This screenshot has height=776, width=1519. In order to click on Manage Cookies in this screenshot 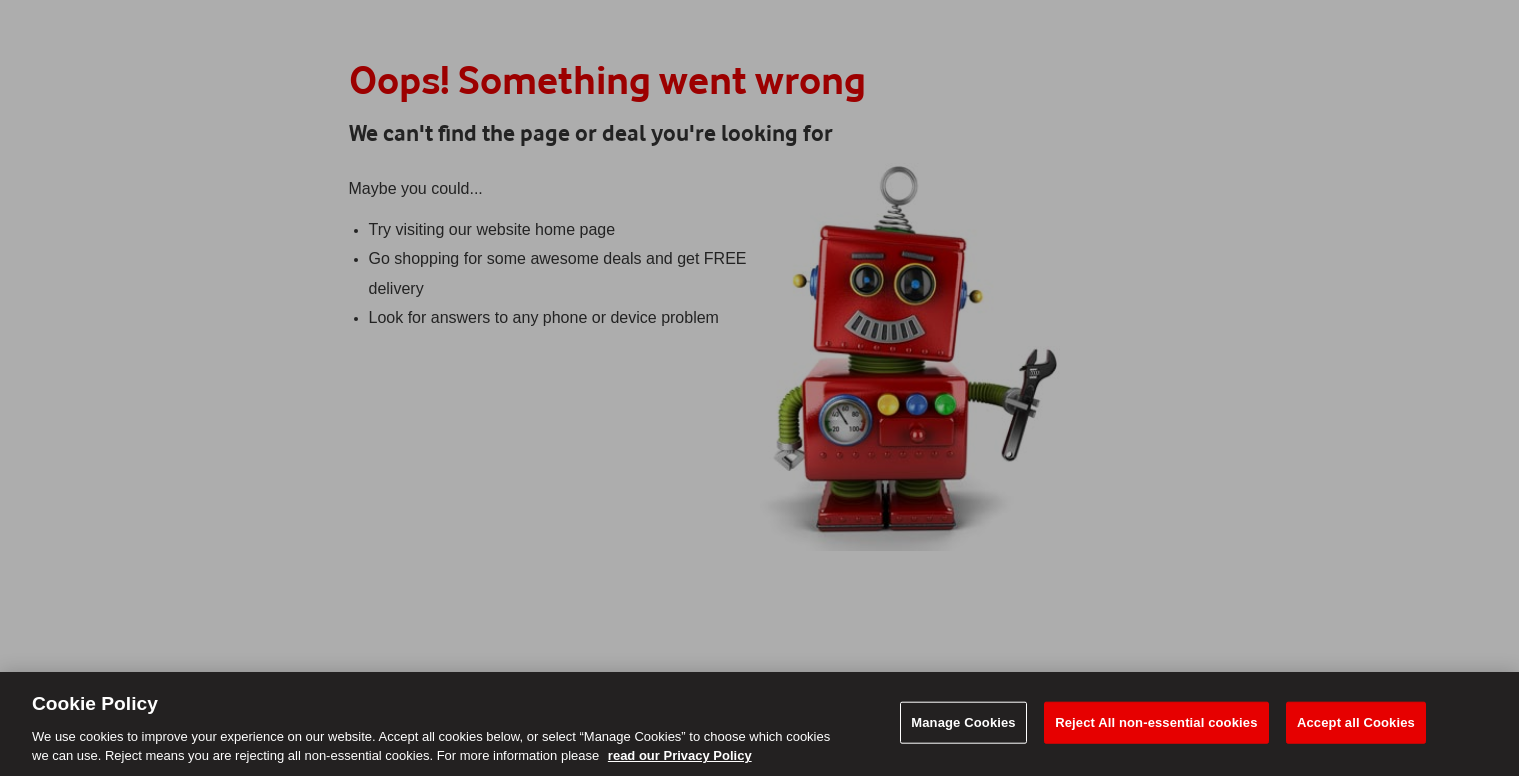, I will do `click(963, 722)`.